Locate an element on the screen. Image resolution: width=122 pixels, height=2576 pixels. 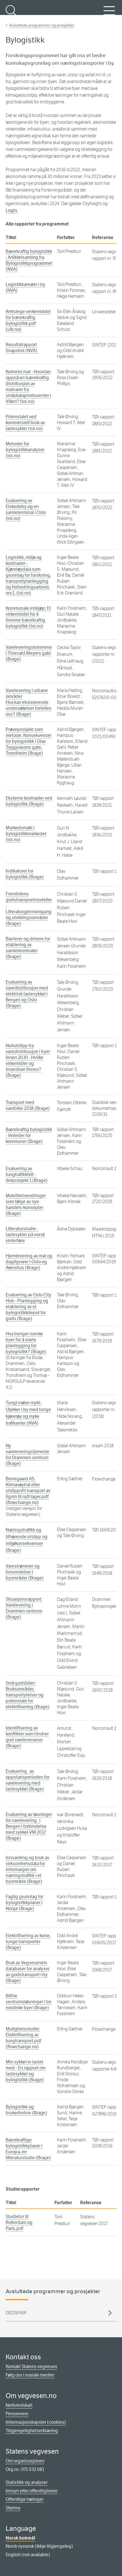
Tilgjengelighetserklæring is located at coordinates (32, 2430).